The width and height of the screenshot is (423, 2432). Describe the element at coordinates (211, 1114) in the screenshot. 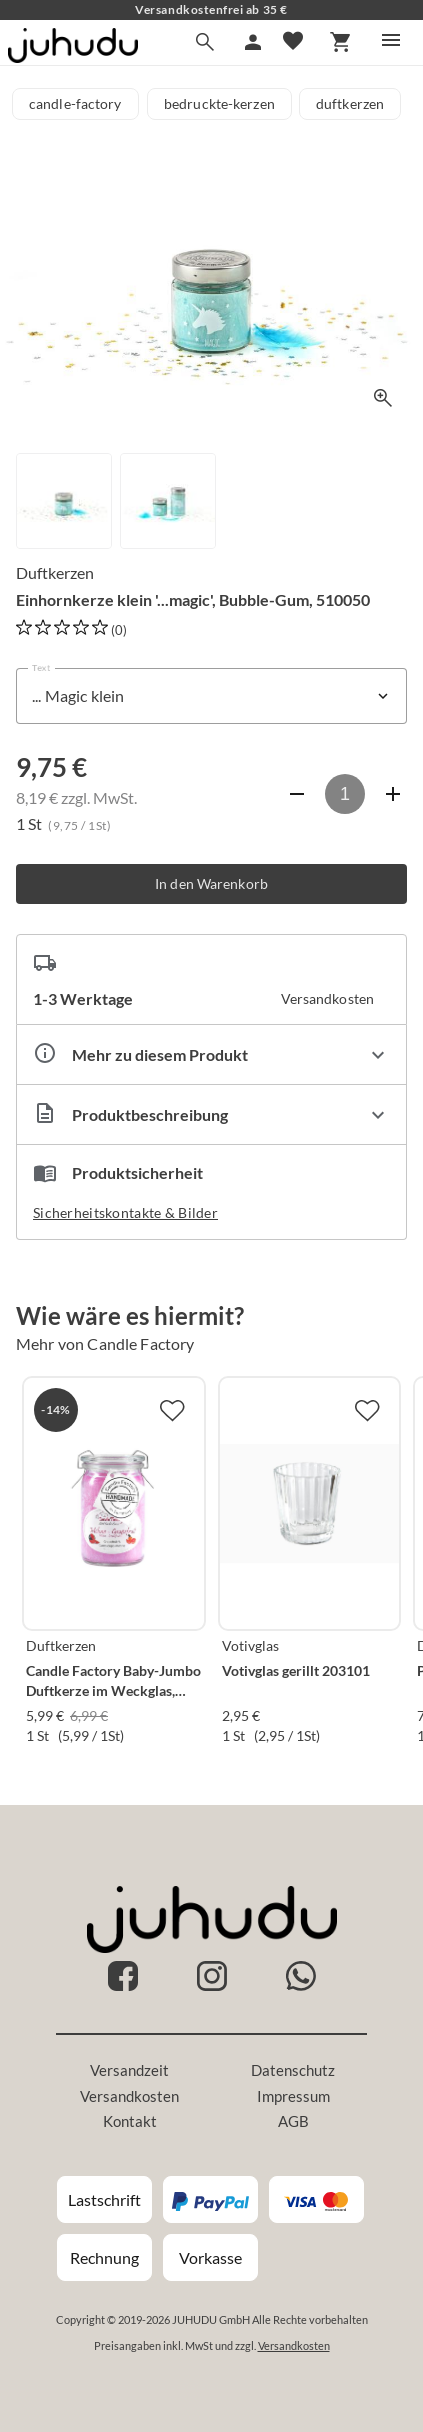

I see `[Beschreibung ausklappen]` at that location.